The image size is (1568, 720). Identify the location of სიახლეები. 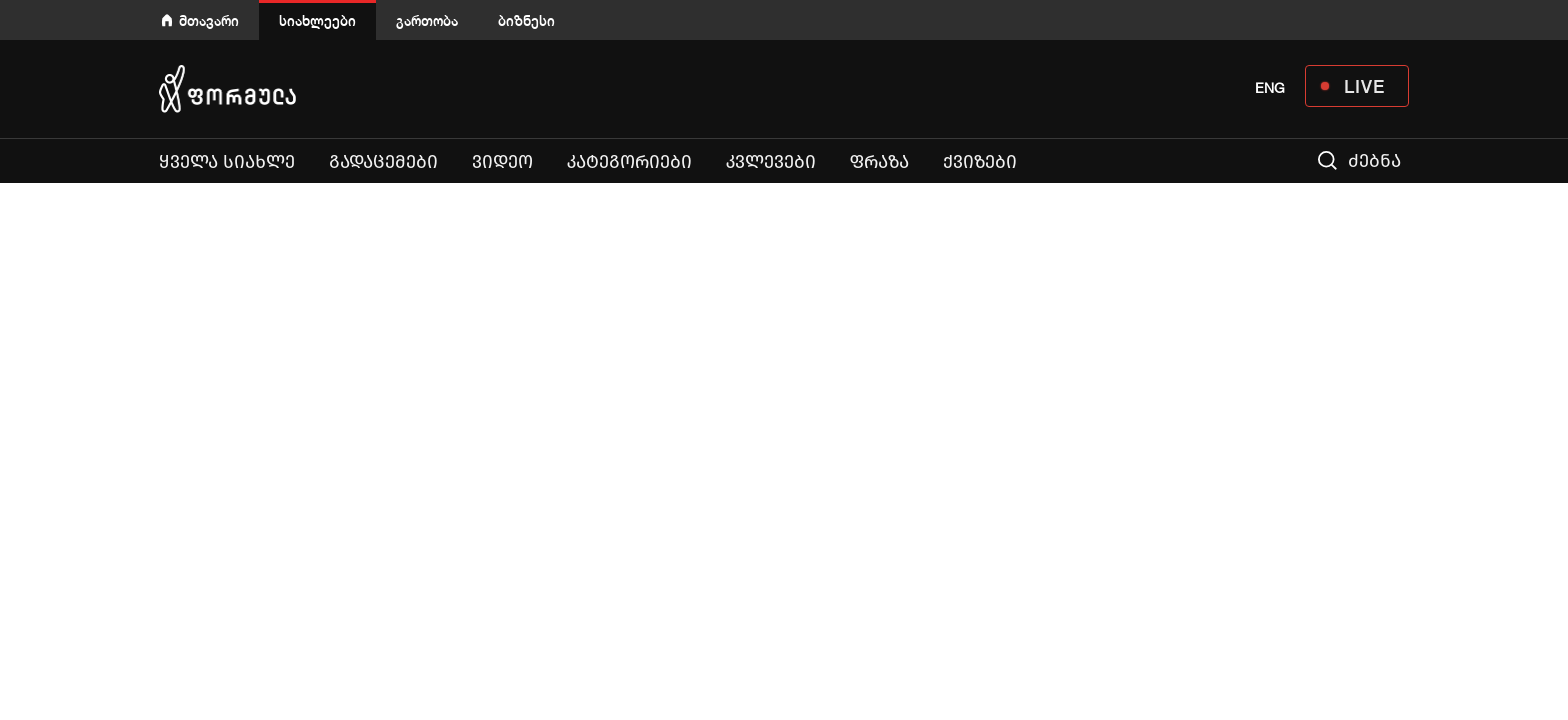
(317, 20).